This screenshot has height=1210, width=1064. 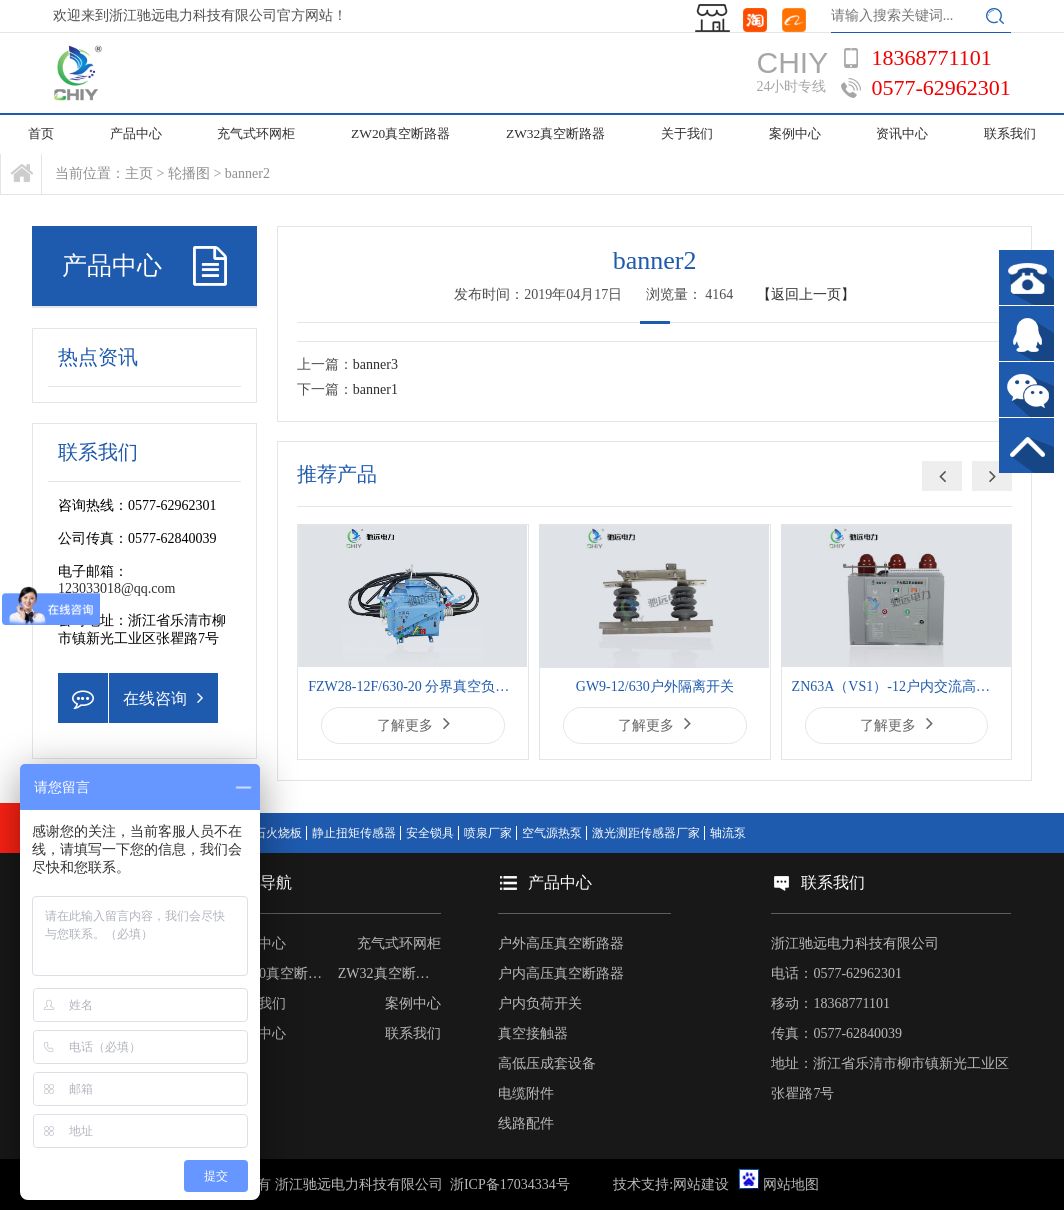 What do you see at coordinates (402, 134) in the screenshot?
I see `ZW20真空断路器` at bounding box center [402, 134].